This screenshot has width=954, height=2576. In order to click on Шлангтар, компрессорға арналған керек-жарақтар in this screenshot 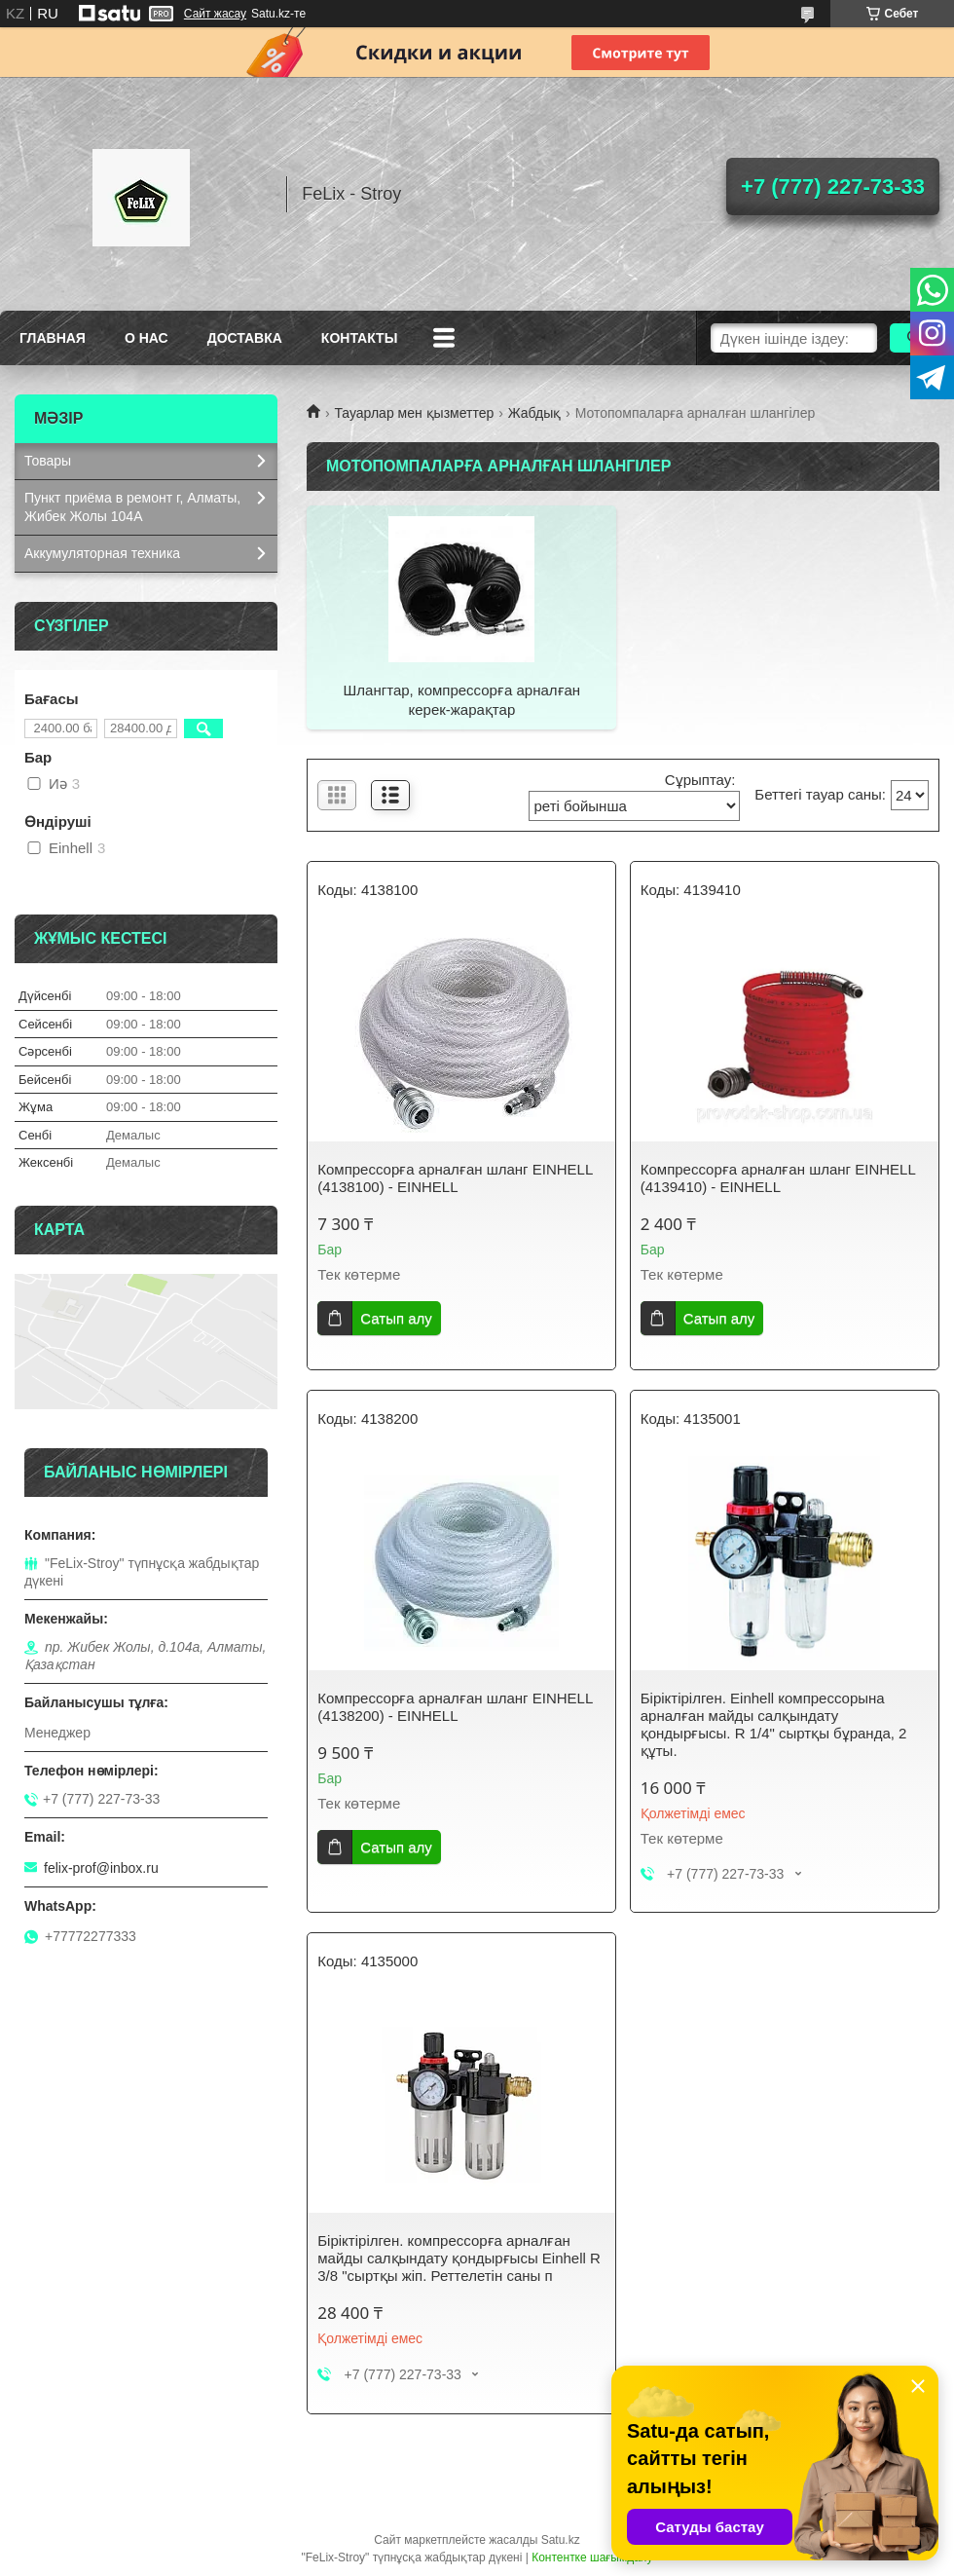, I will do `click(462, 700)`.